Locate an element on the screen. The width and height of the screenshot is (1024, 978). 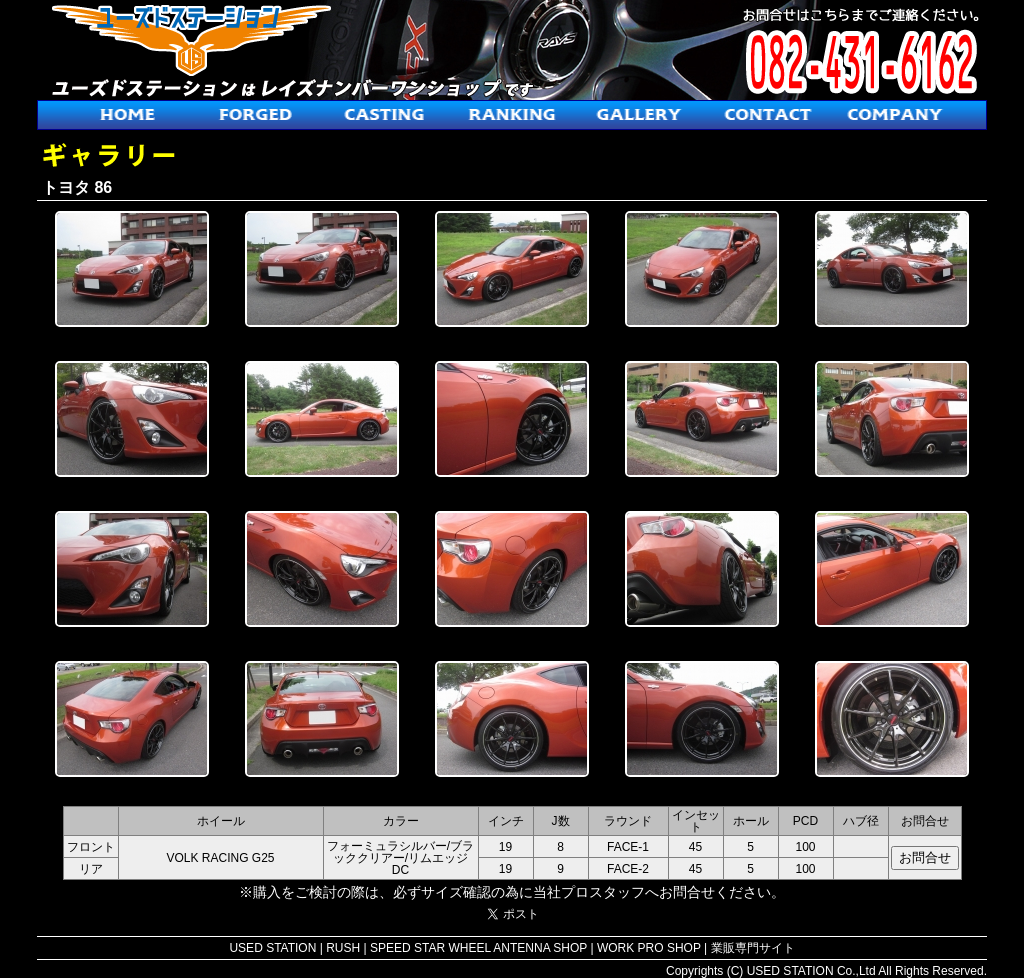
業販専門サイト is located at coordinates (753, 948).